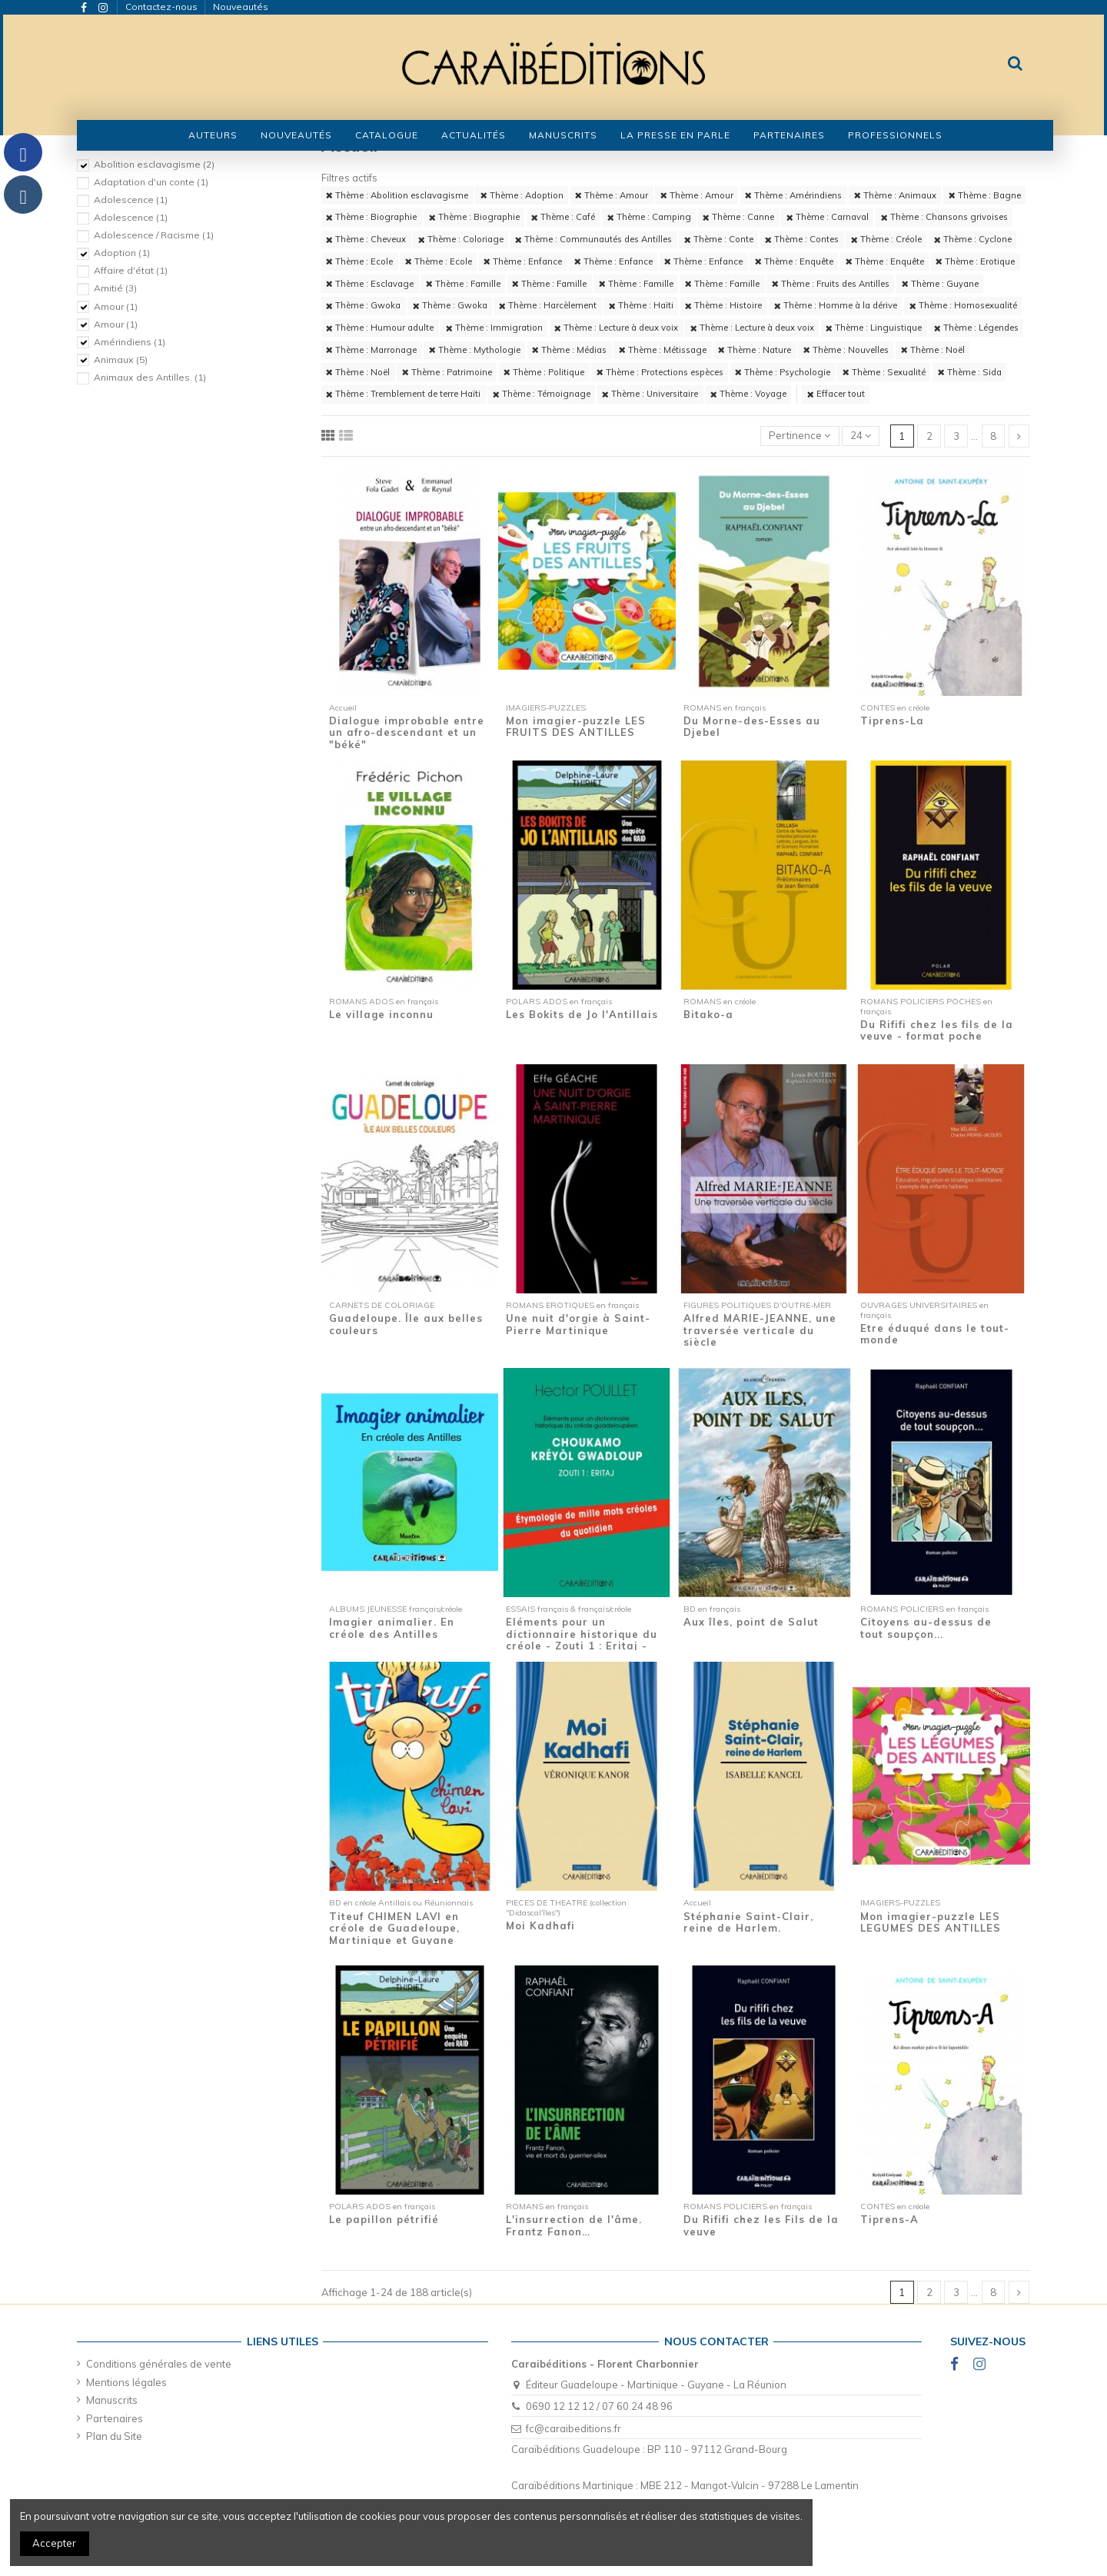  What do you see at coordinates (616, 327) in the screenshot?
I see `Thème : Lecture à deux voix` at bounding box center [616, 327].